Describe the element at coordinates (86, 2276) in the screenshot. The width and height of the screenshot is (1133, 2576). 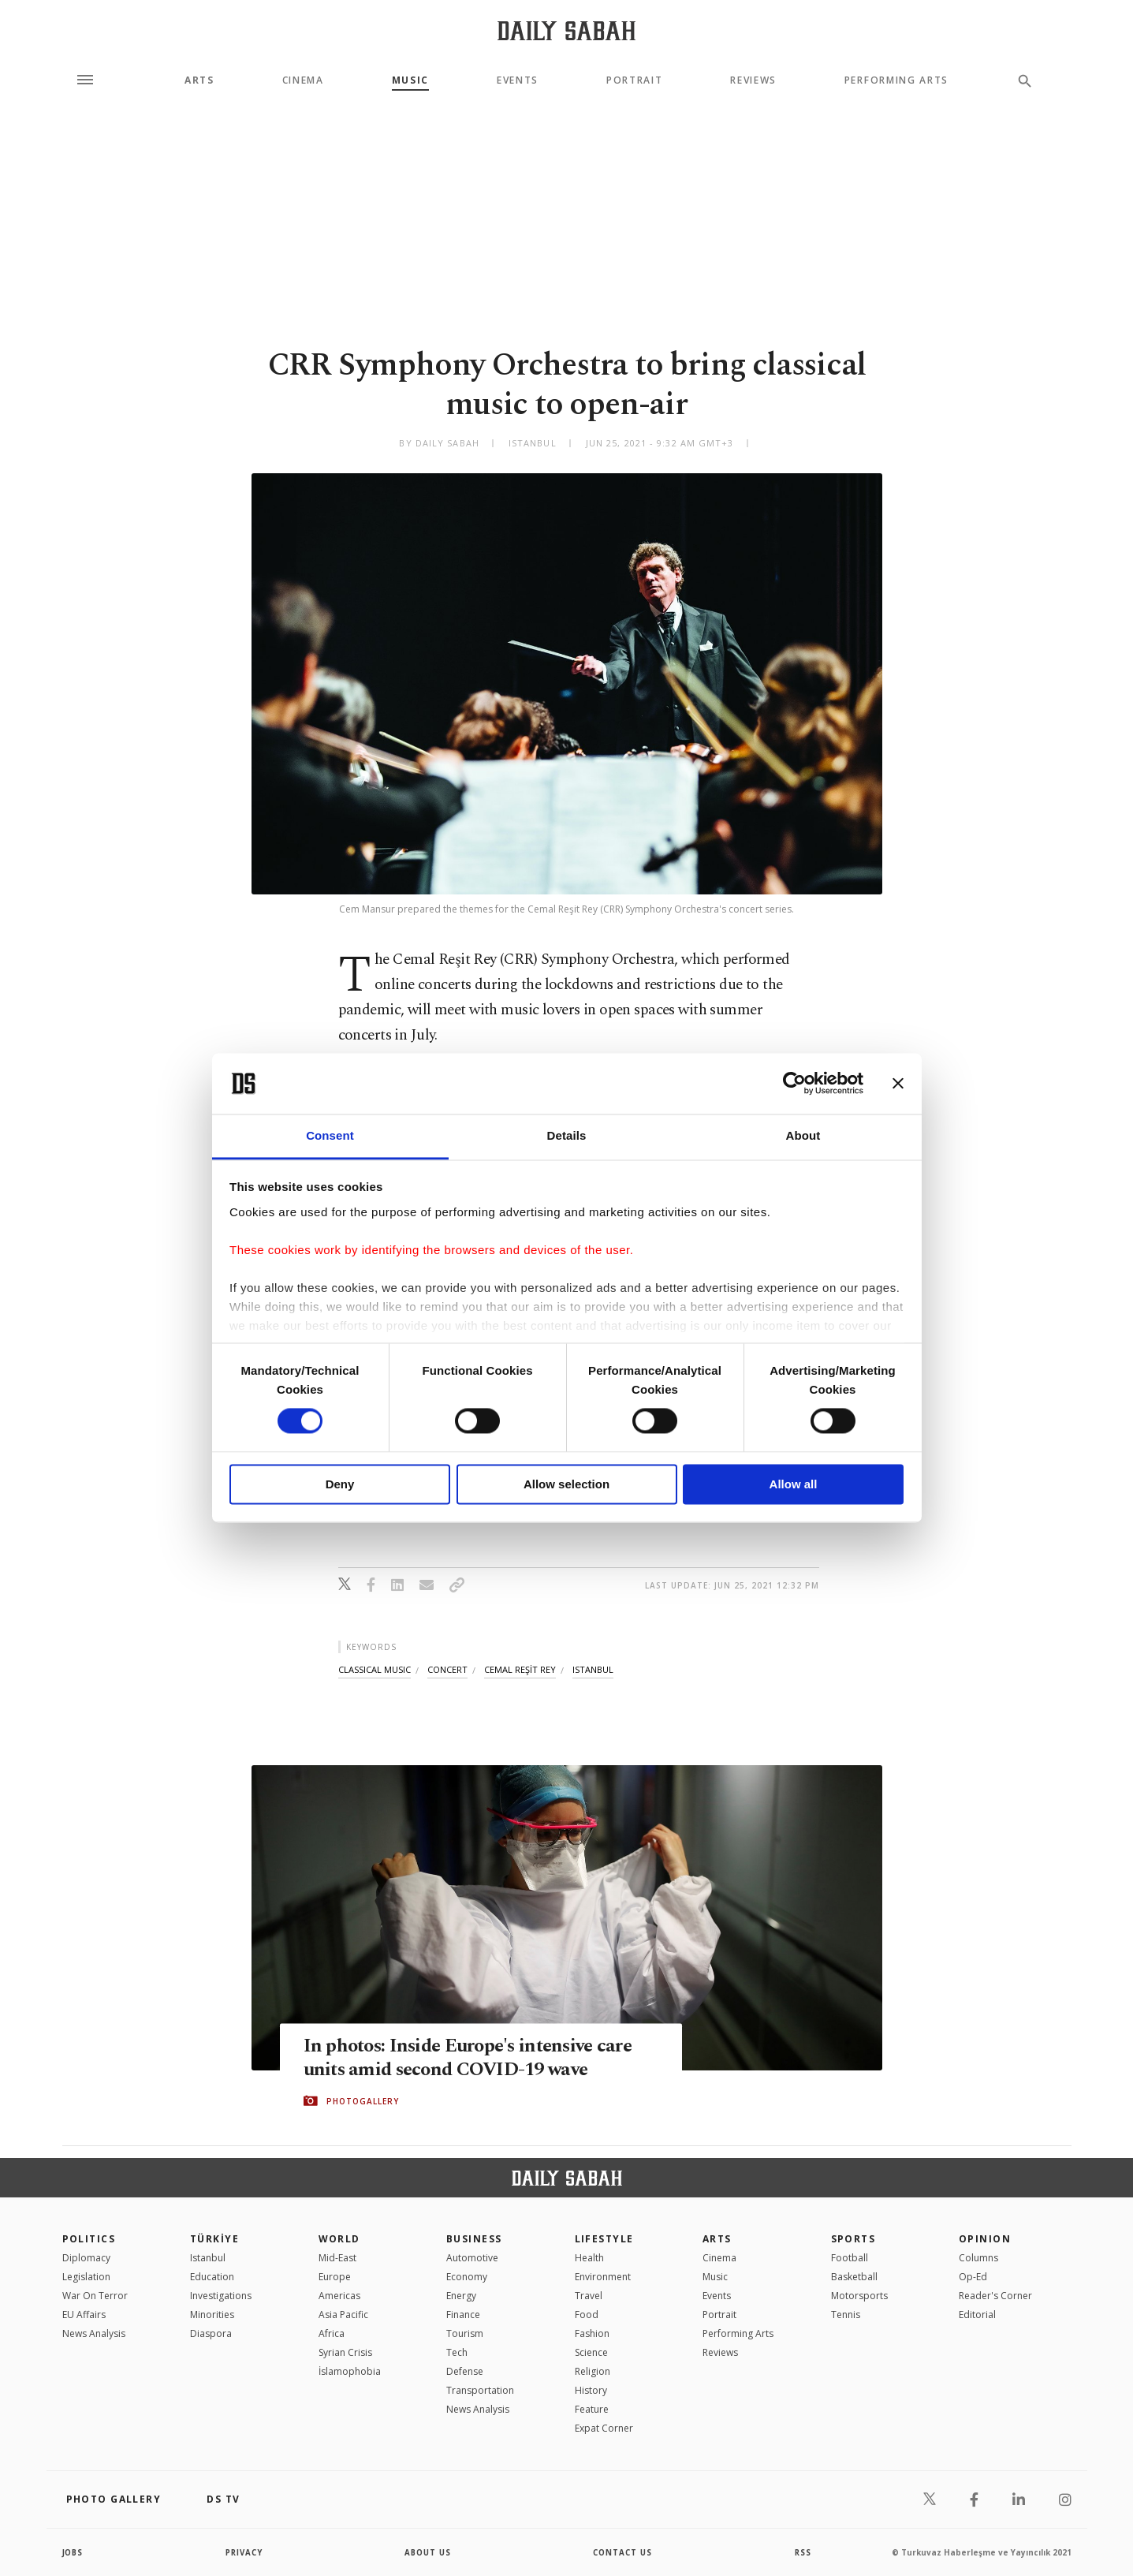
I see `Legislation` at that location.